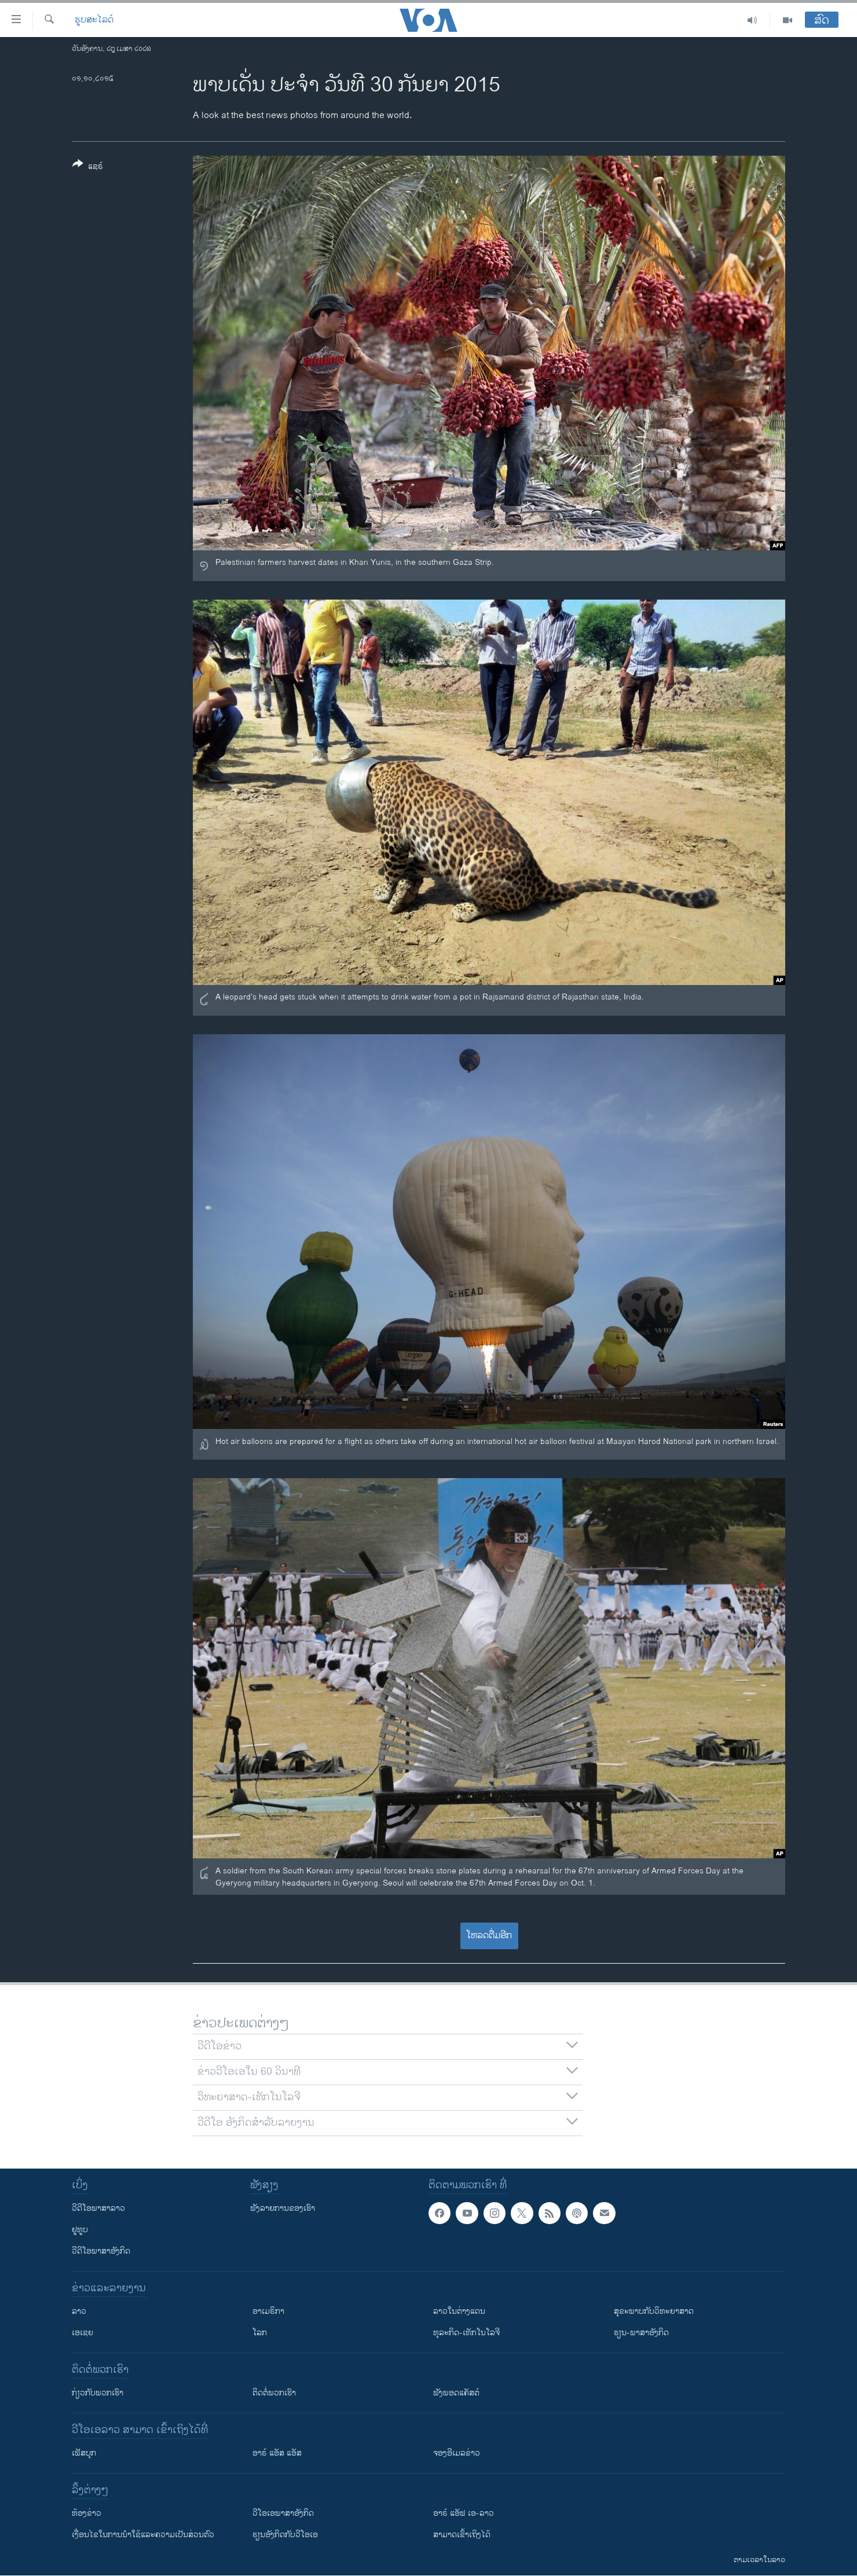  What do you see at coordinates (98, 2208) in the screenshot?
I see `ວີດີໂອພາສາລາວ` at bounding box center [98, 2208].